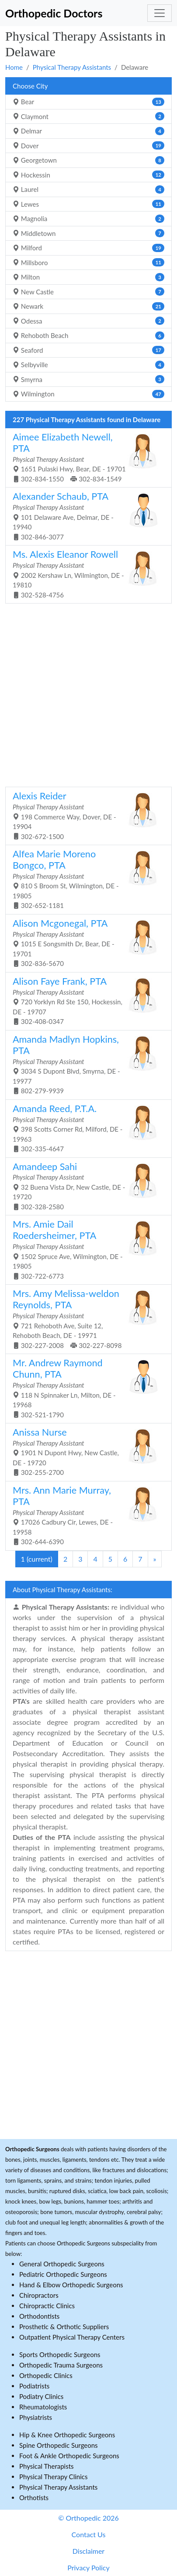 The width and height of the screenshot is (177, 2576). I want to click on 2002 Kershaw Ln, Wilmington, DE - 19810 302-528-4756, so click(85, 573).